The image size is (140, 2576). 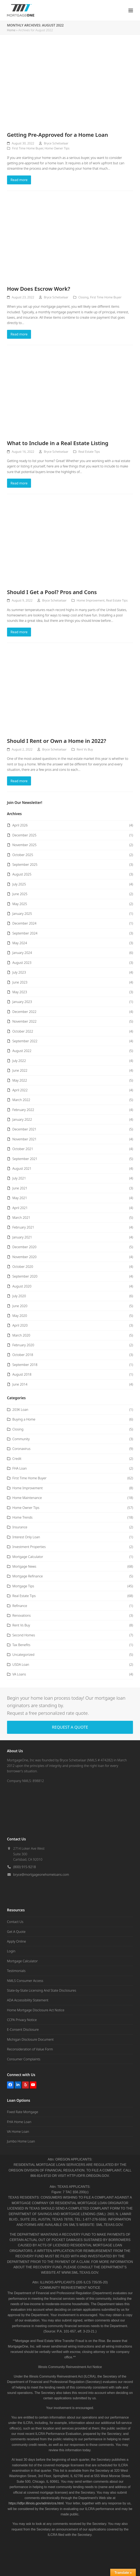 What do you see at coordinates (19, 2122) in the screenshot?
I see `FHA Home Loan` at bounding box center [19, 2122].